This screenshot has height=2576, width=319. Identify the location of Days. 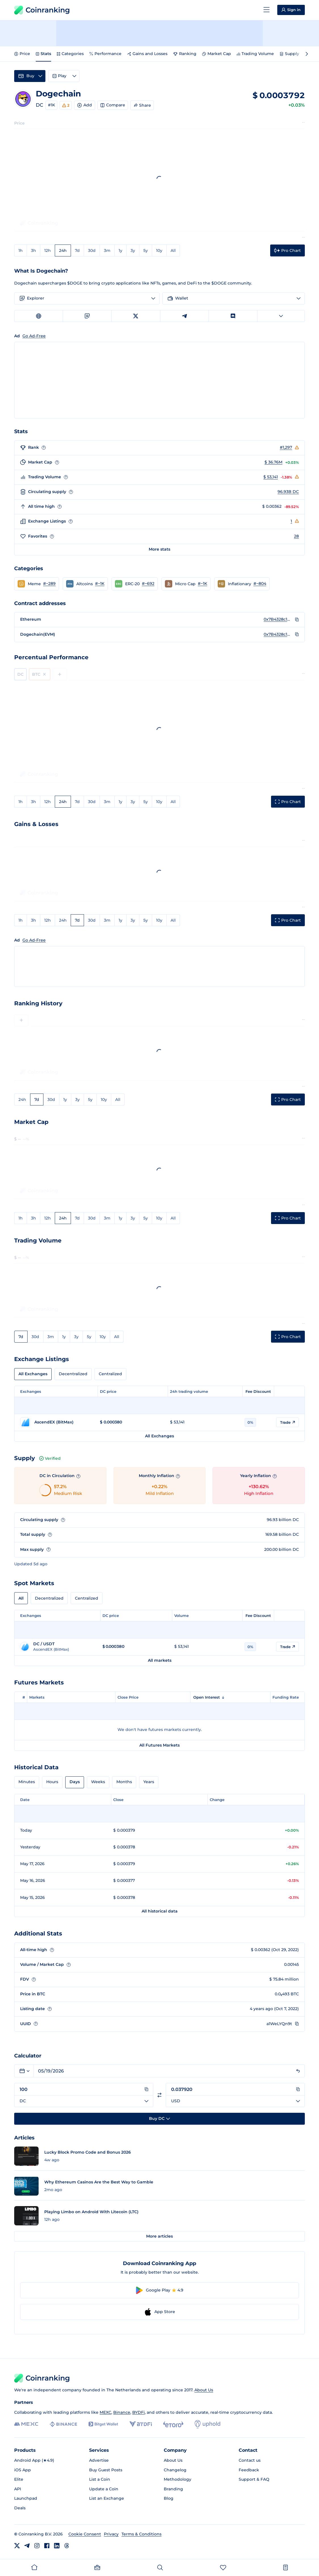
(75, 1781).